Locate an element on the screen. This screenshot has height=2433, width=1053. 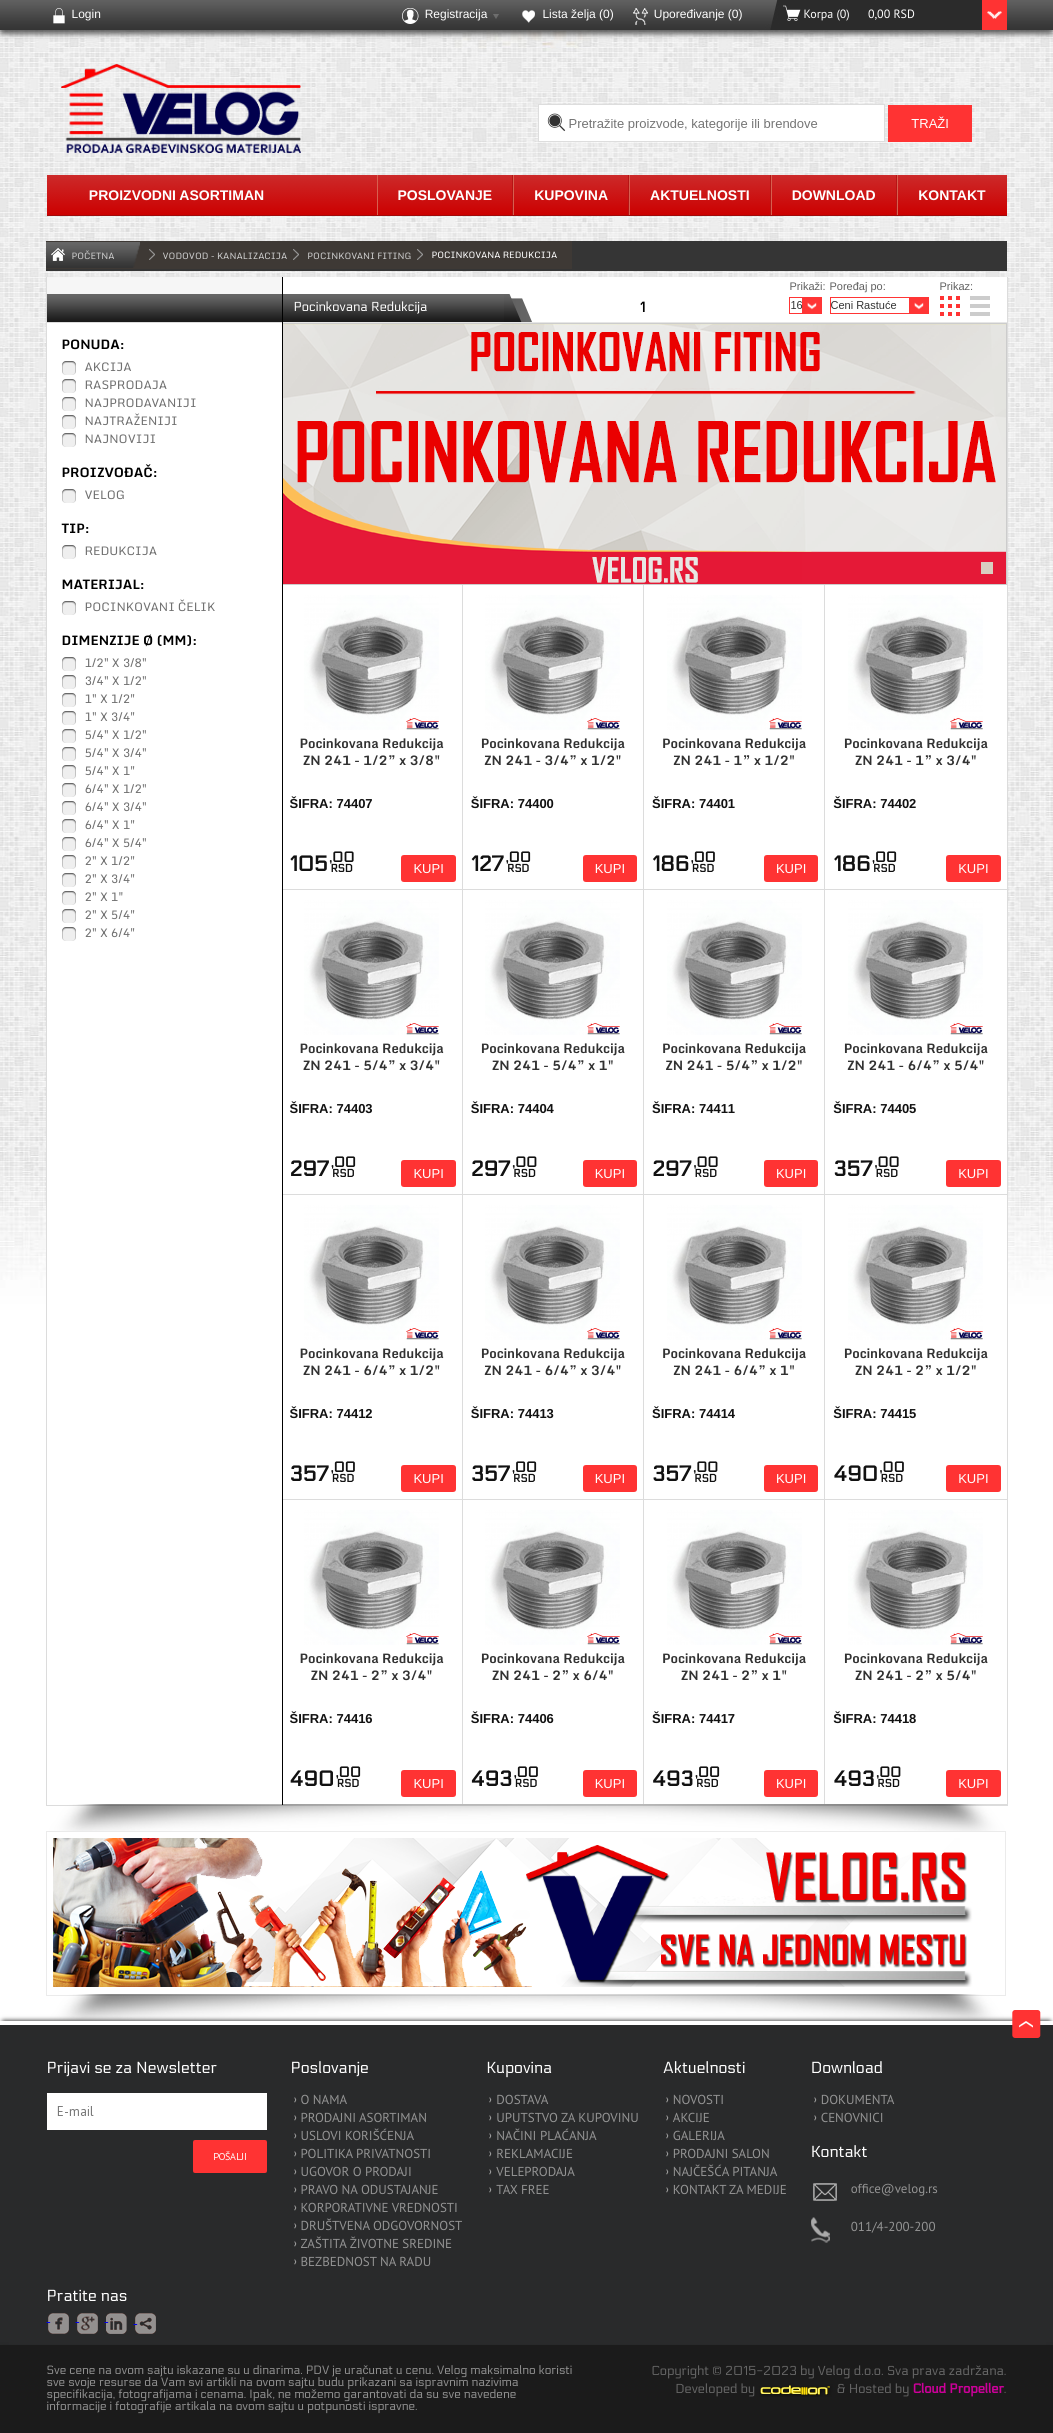
Kontakt is located at coordinates (951, 195).